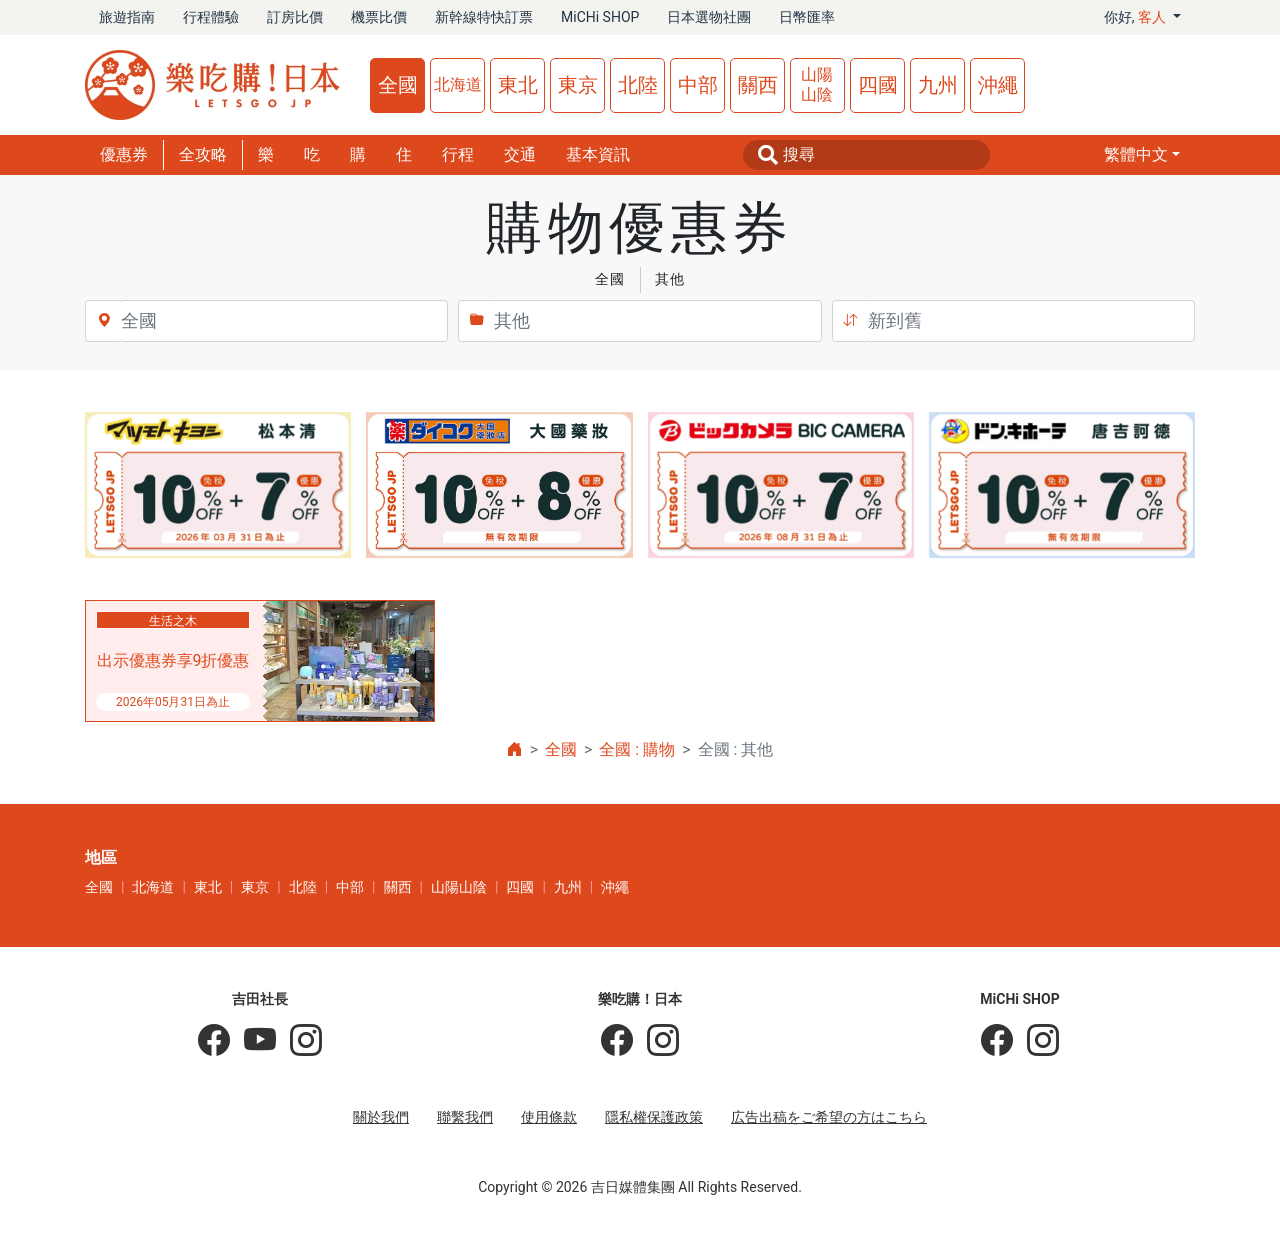 The width and height of the screenshot is (1280, 1240). What do you see at coordinates (598, 154) in the screenshot?
I see `基本資訊` at bounding box center [598, 154].